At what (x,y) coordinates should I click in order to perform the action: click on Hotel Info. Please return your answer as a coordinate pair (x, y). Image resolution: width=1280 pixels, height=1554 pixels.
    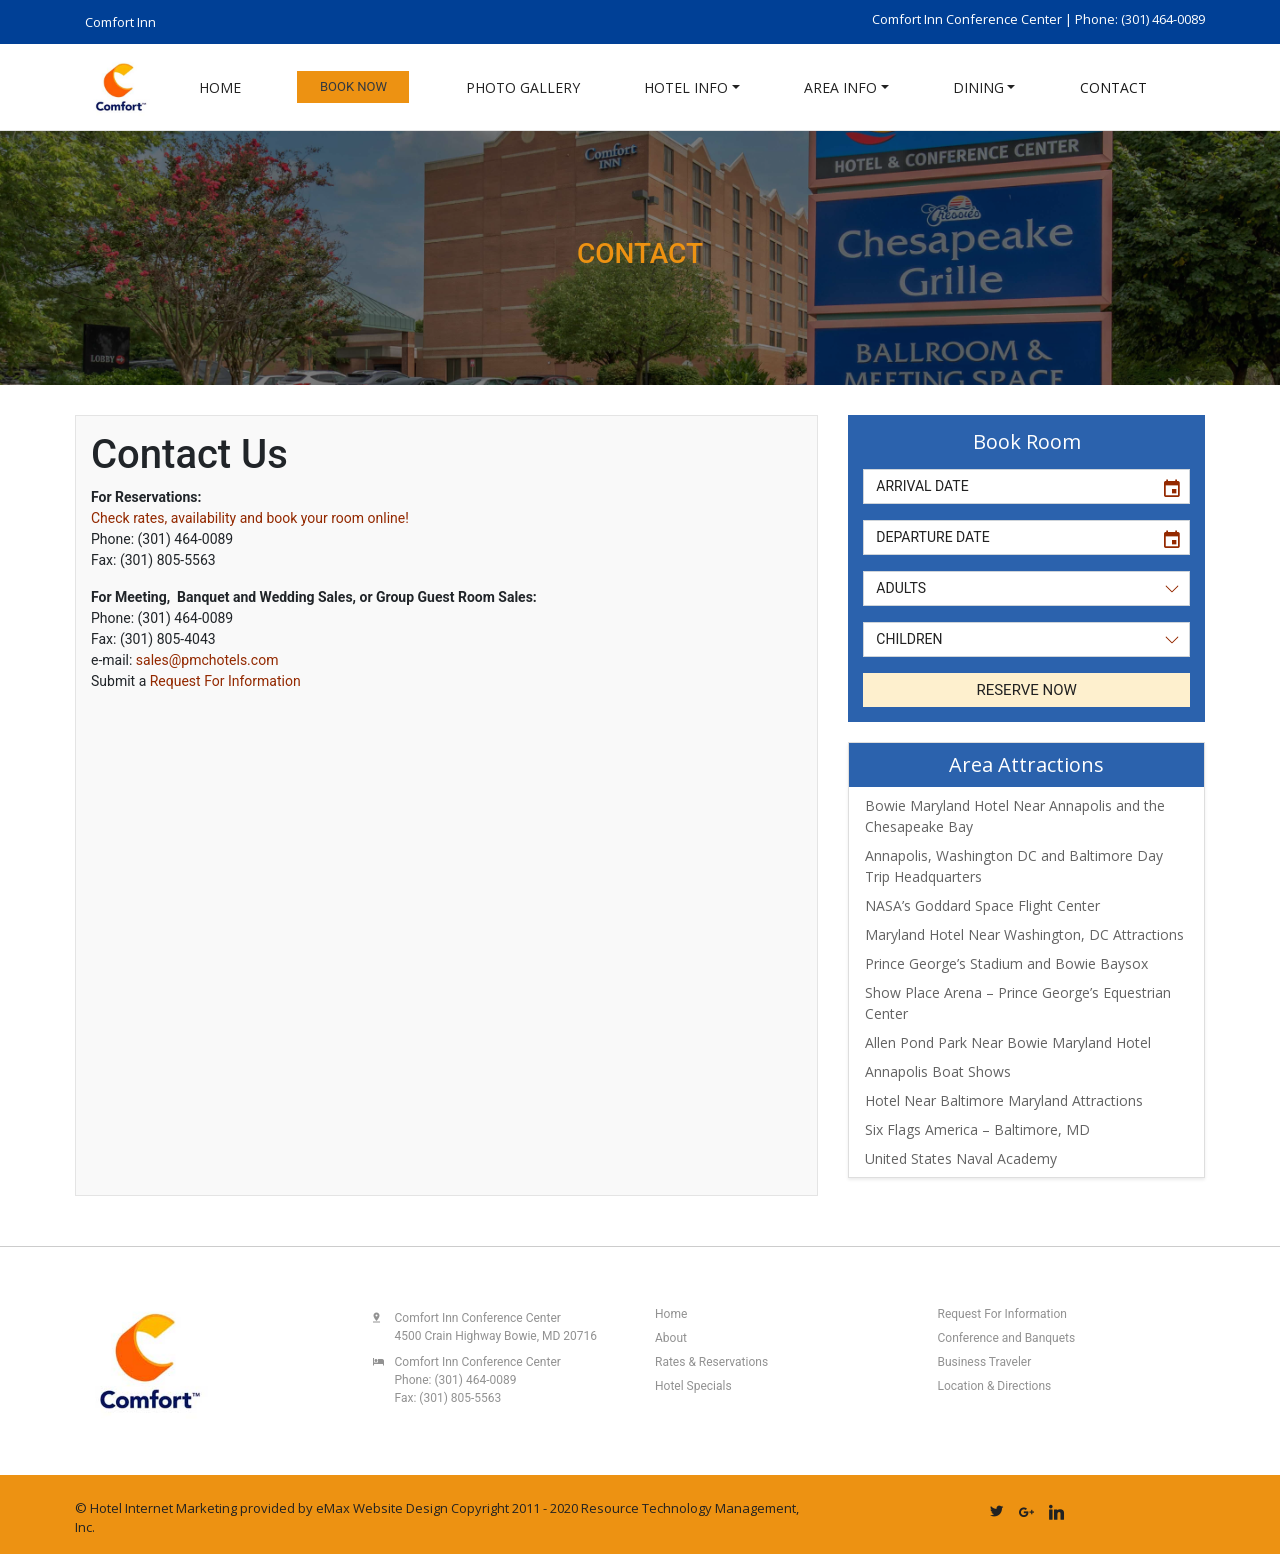
    Looking at the image, I should click on (686, 87).